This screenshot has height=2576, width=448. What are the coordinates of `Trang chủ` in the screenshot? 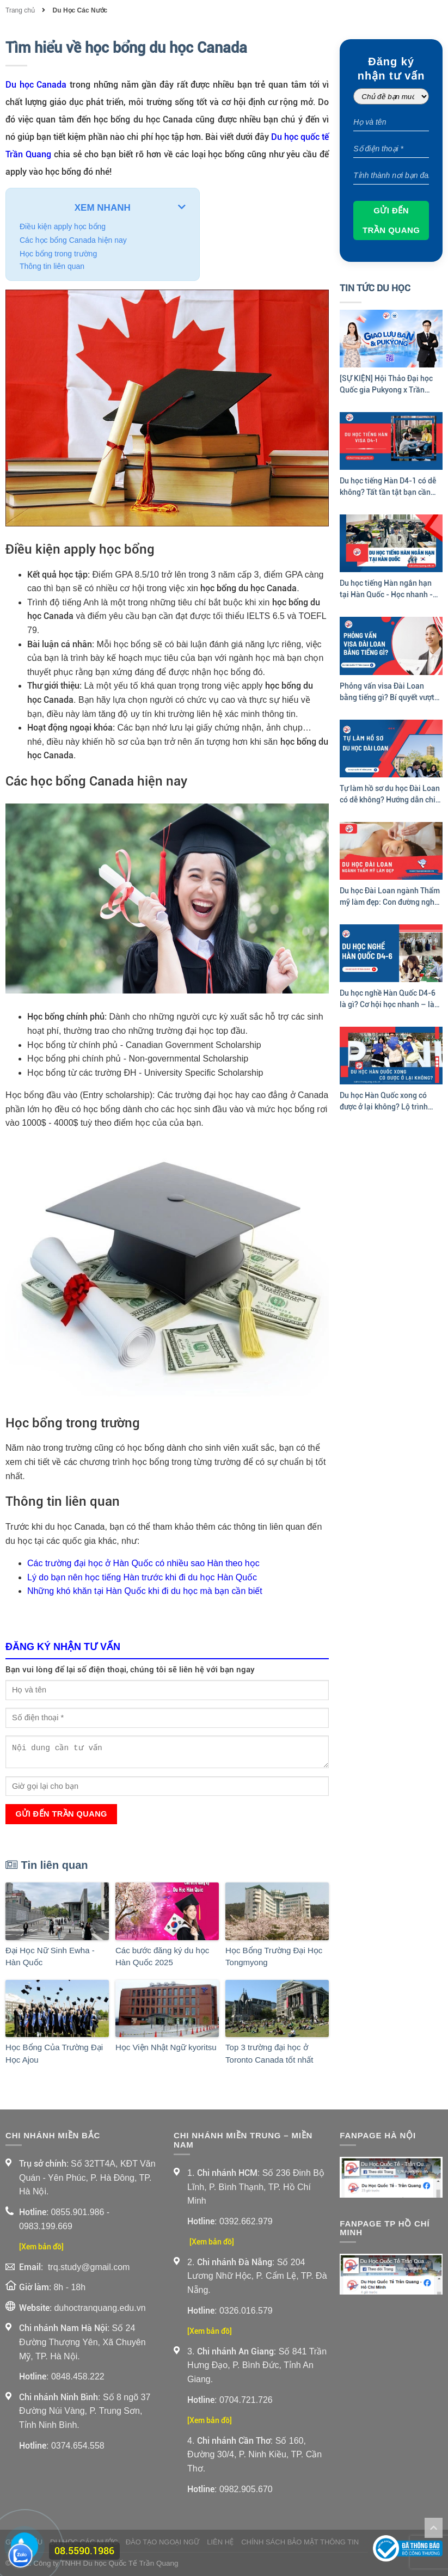 It's located at (20, 10).